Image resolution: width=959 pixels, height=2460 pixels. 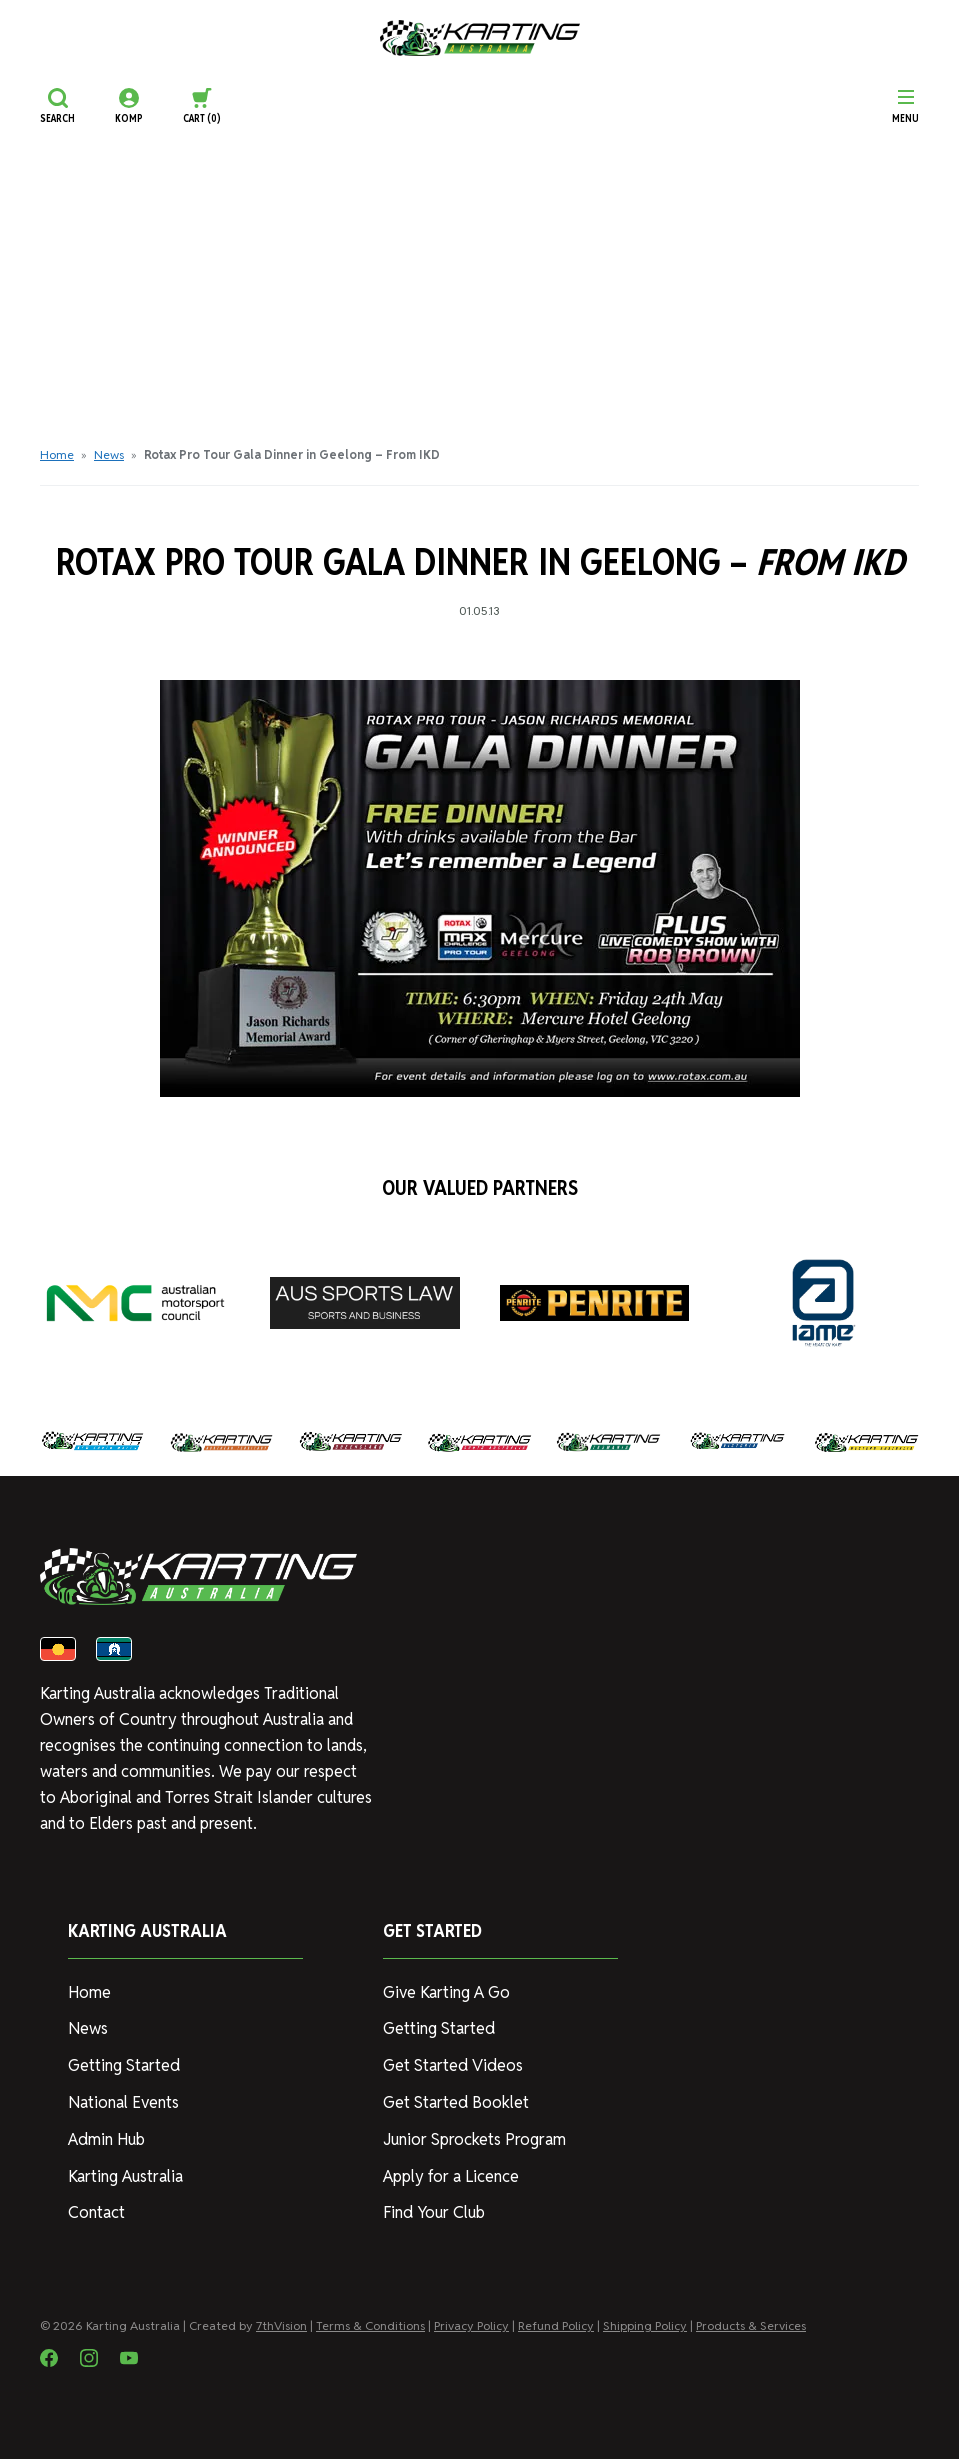 I want to click on Getting Started, so click(x=123, y=2066).